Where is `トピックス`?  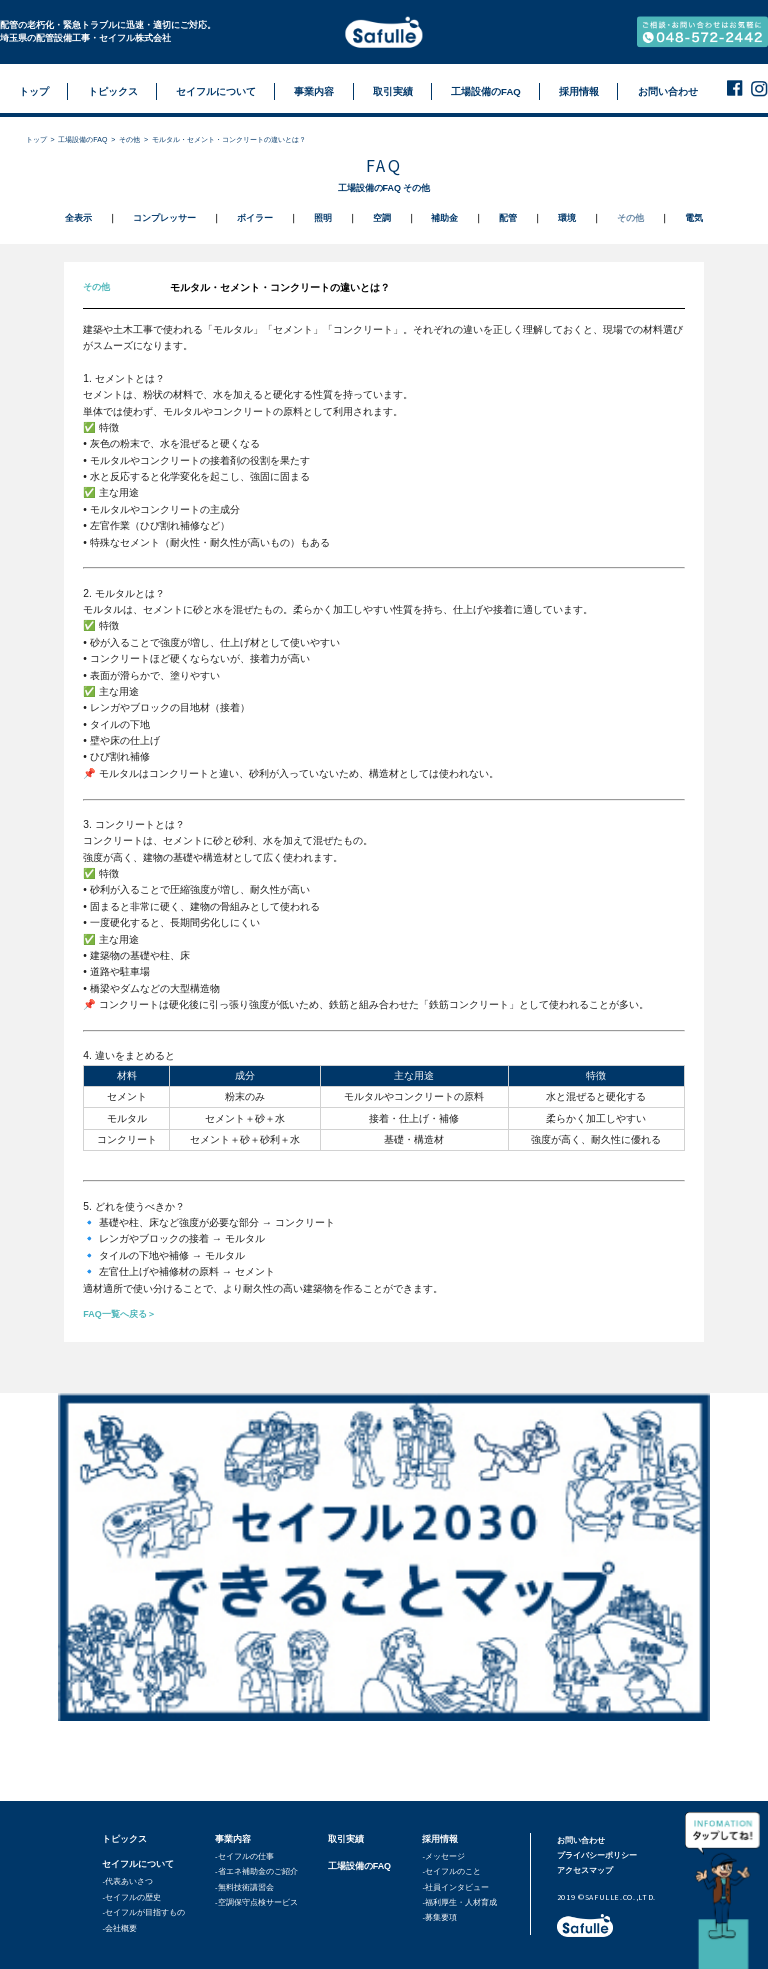
トピックス is located at coordinates (124, 1839).